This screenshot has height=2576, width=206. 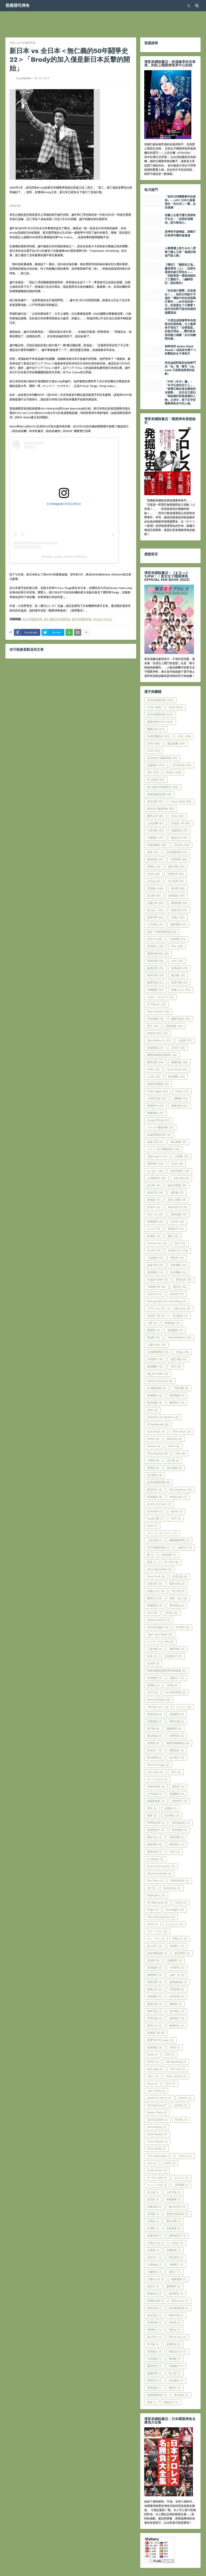 I want to click on Rhea Ripley, so click(x=156, y=2127).